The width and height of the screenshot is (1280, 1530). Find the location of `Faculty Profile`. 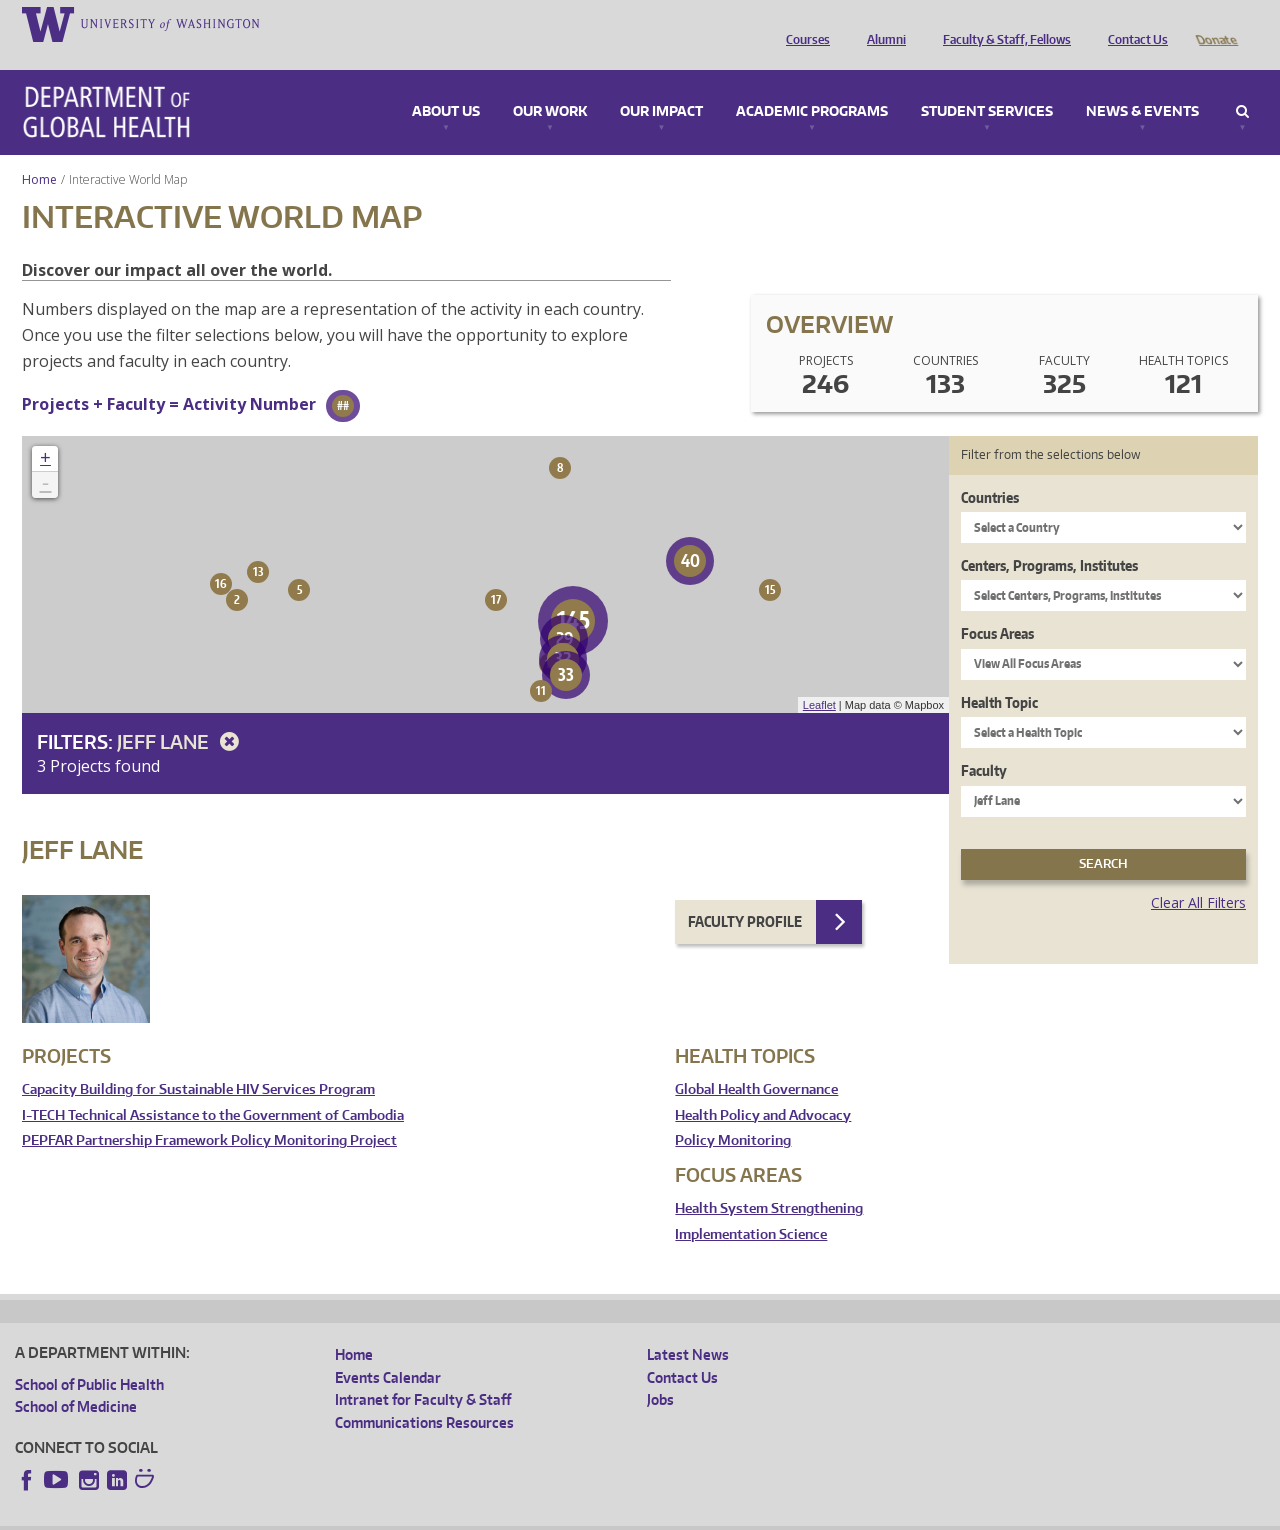

Faculty Profile is located at coordinates (745, 893).